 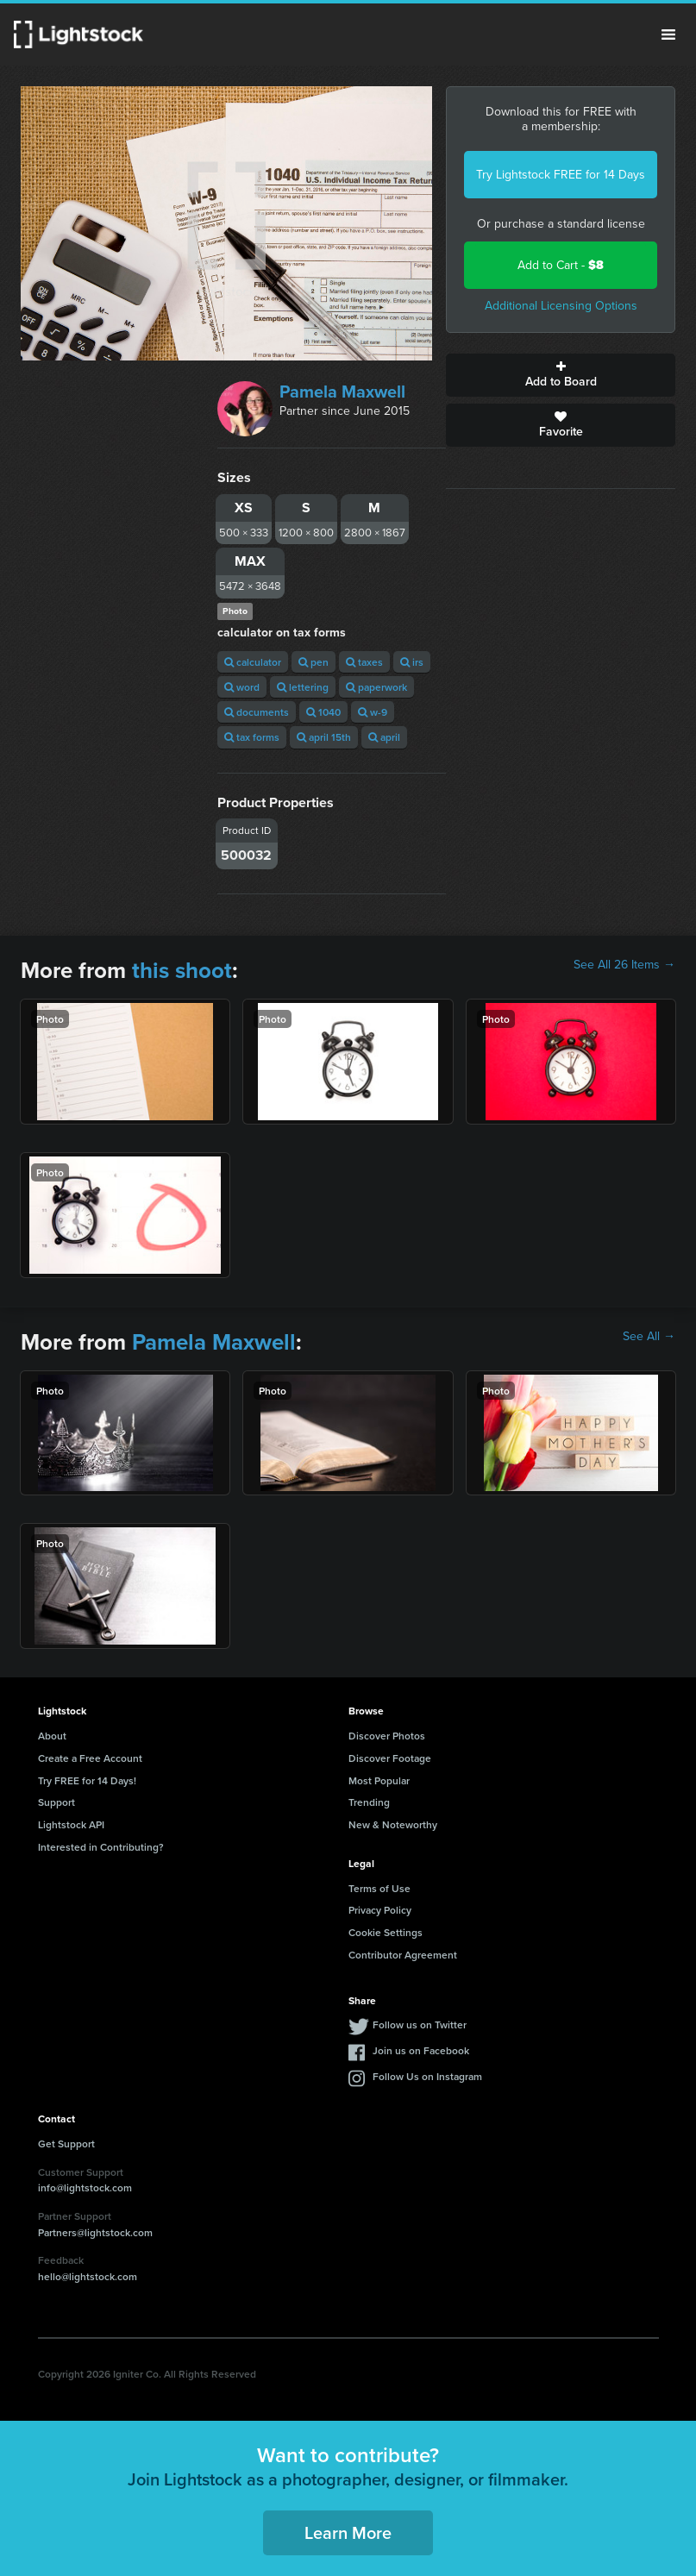 I want to click on Most Popular, so click(x=379, y=1780).